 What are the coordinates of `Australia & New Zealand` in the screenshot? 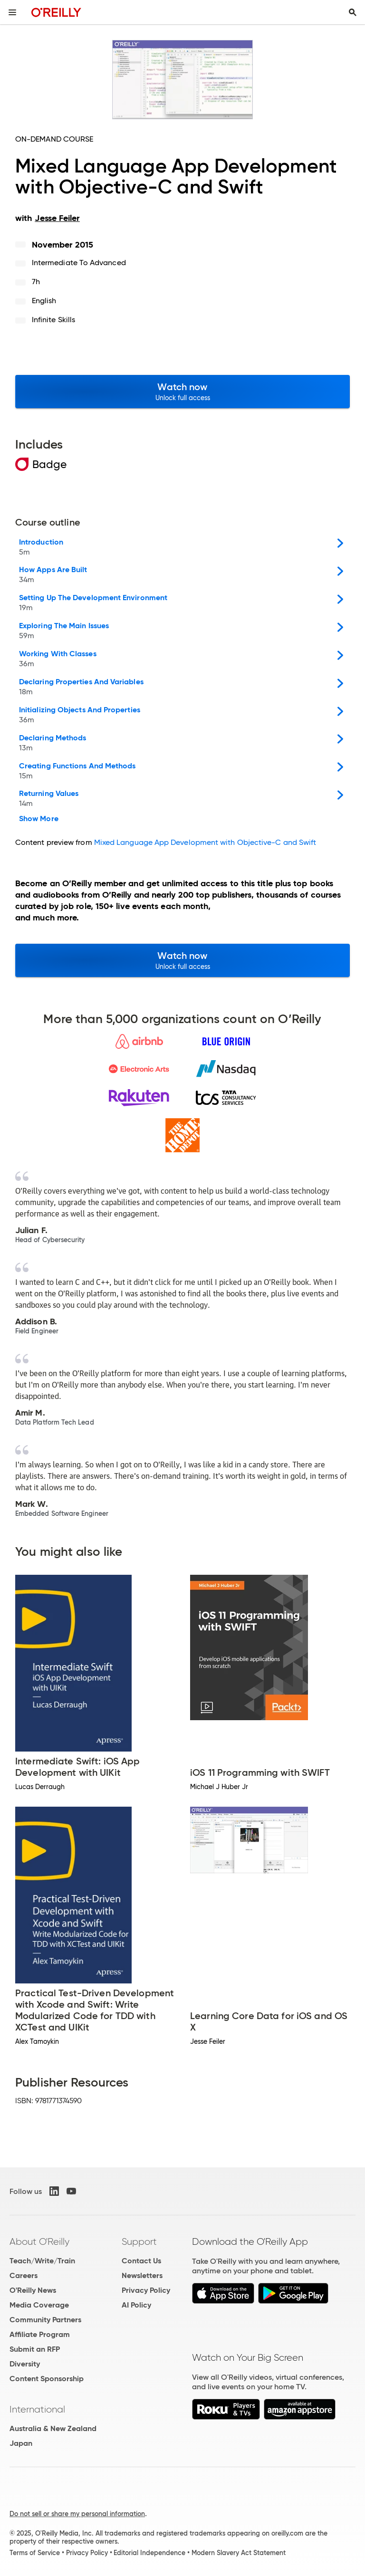 It's located at (53, 2428).